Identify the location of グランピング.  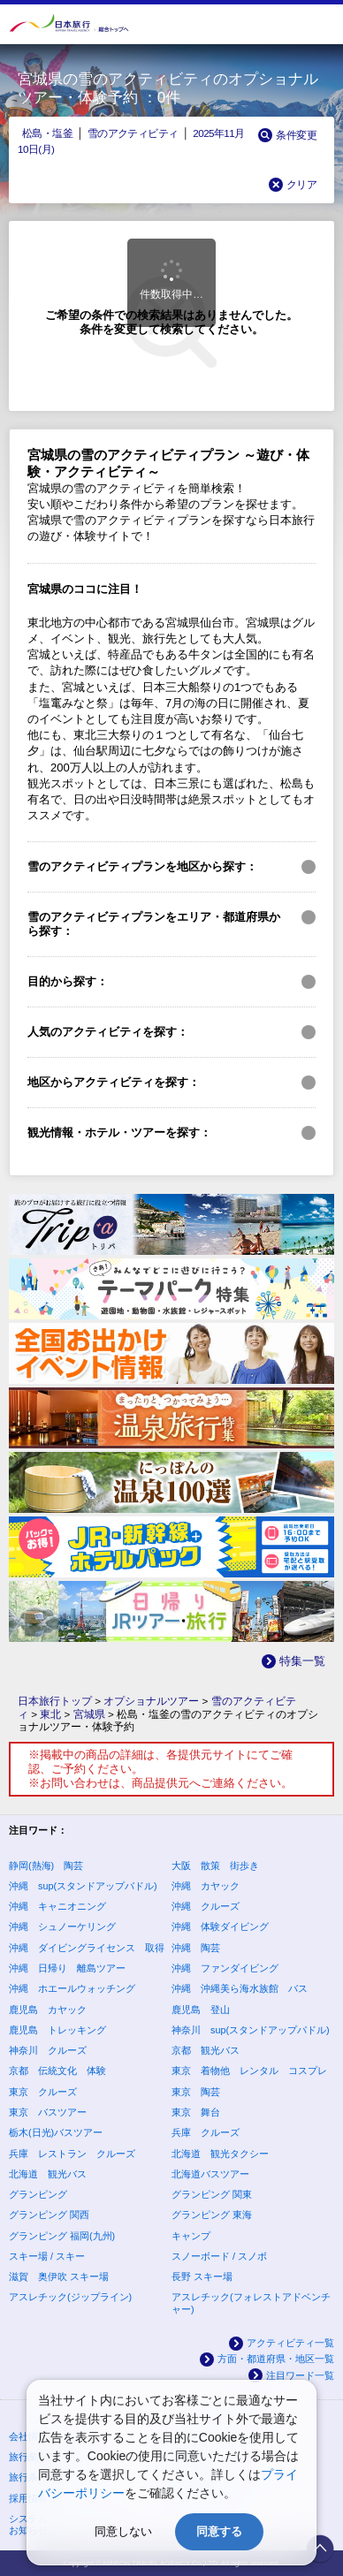
(38, 2194).